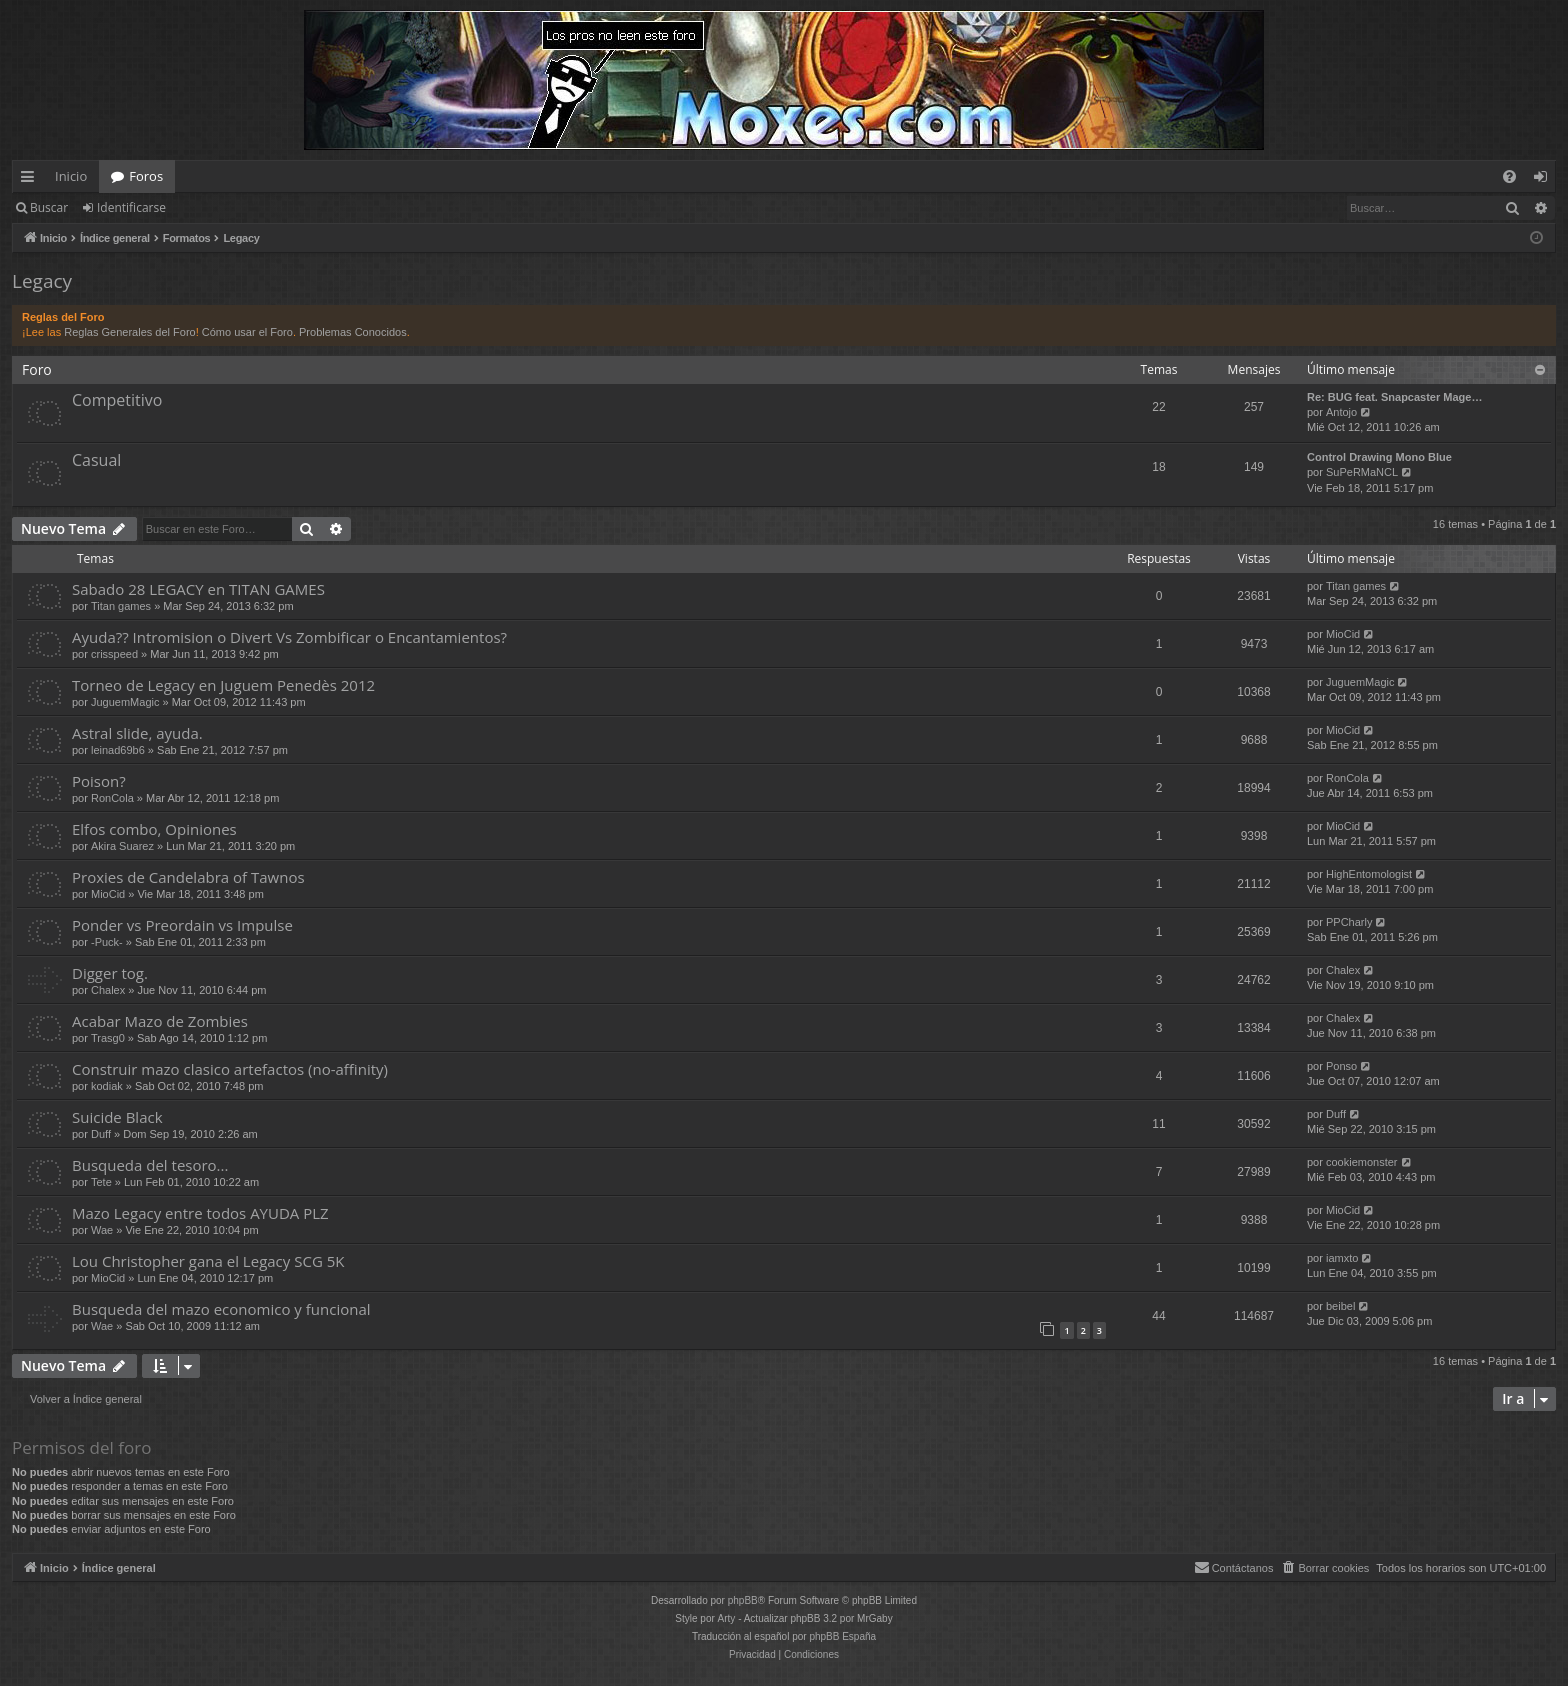 The image size is (1568, 1686). I want to click on Inicio, so click(71, 176).